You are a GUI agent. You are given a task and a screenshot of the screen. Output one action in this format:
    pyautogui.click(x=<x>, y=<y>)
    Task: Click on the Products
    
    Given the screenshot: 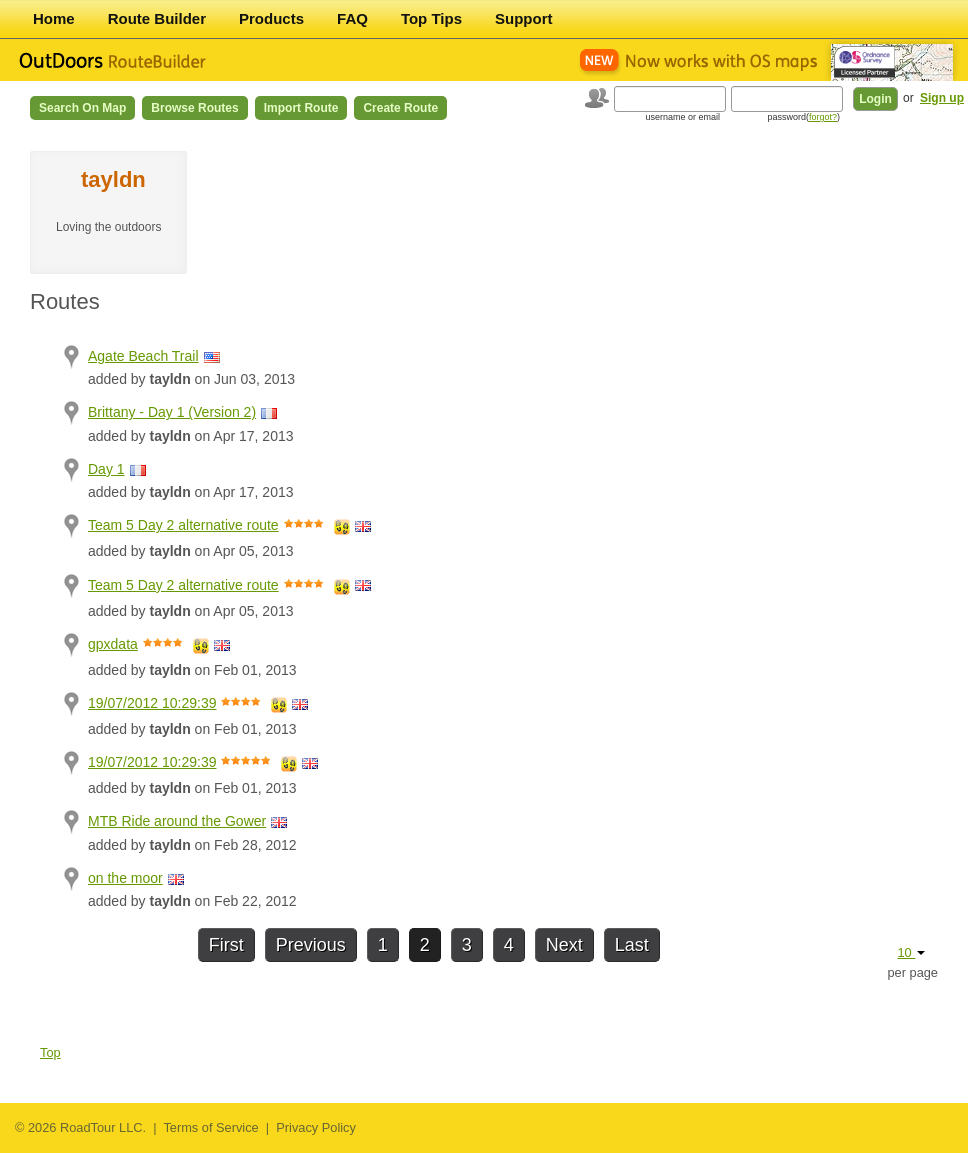 What is the action you would take?
    pyautogui.click(x=271, y=18)
    